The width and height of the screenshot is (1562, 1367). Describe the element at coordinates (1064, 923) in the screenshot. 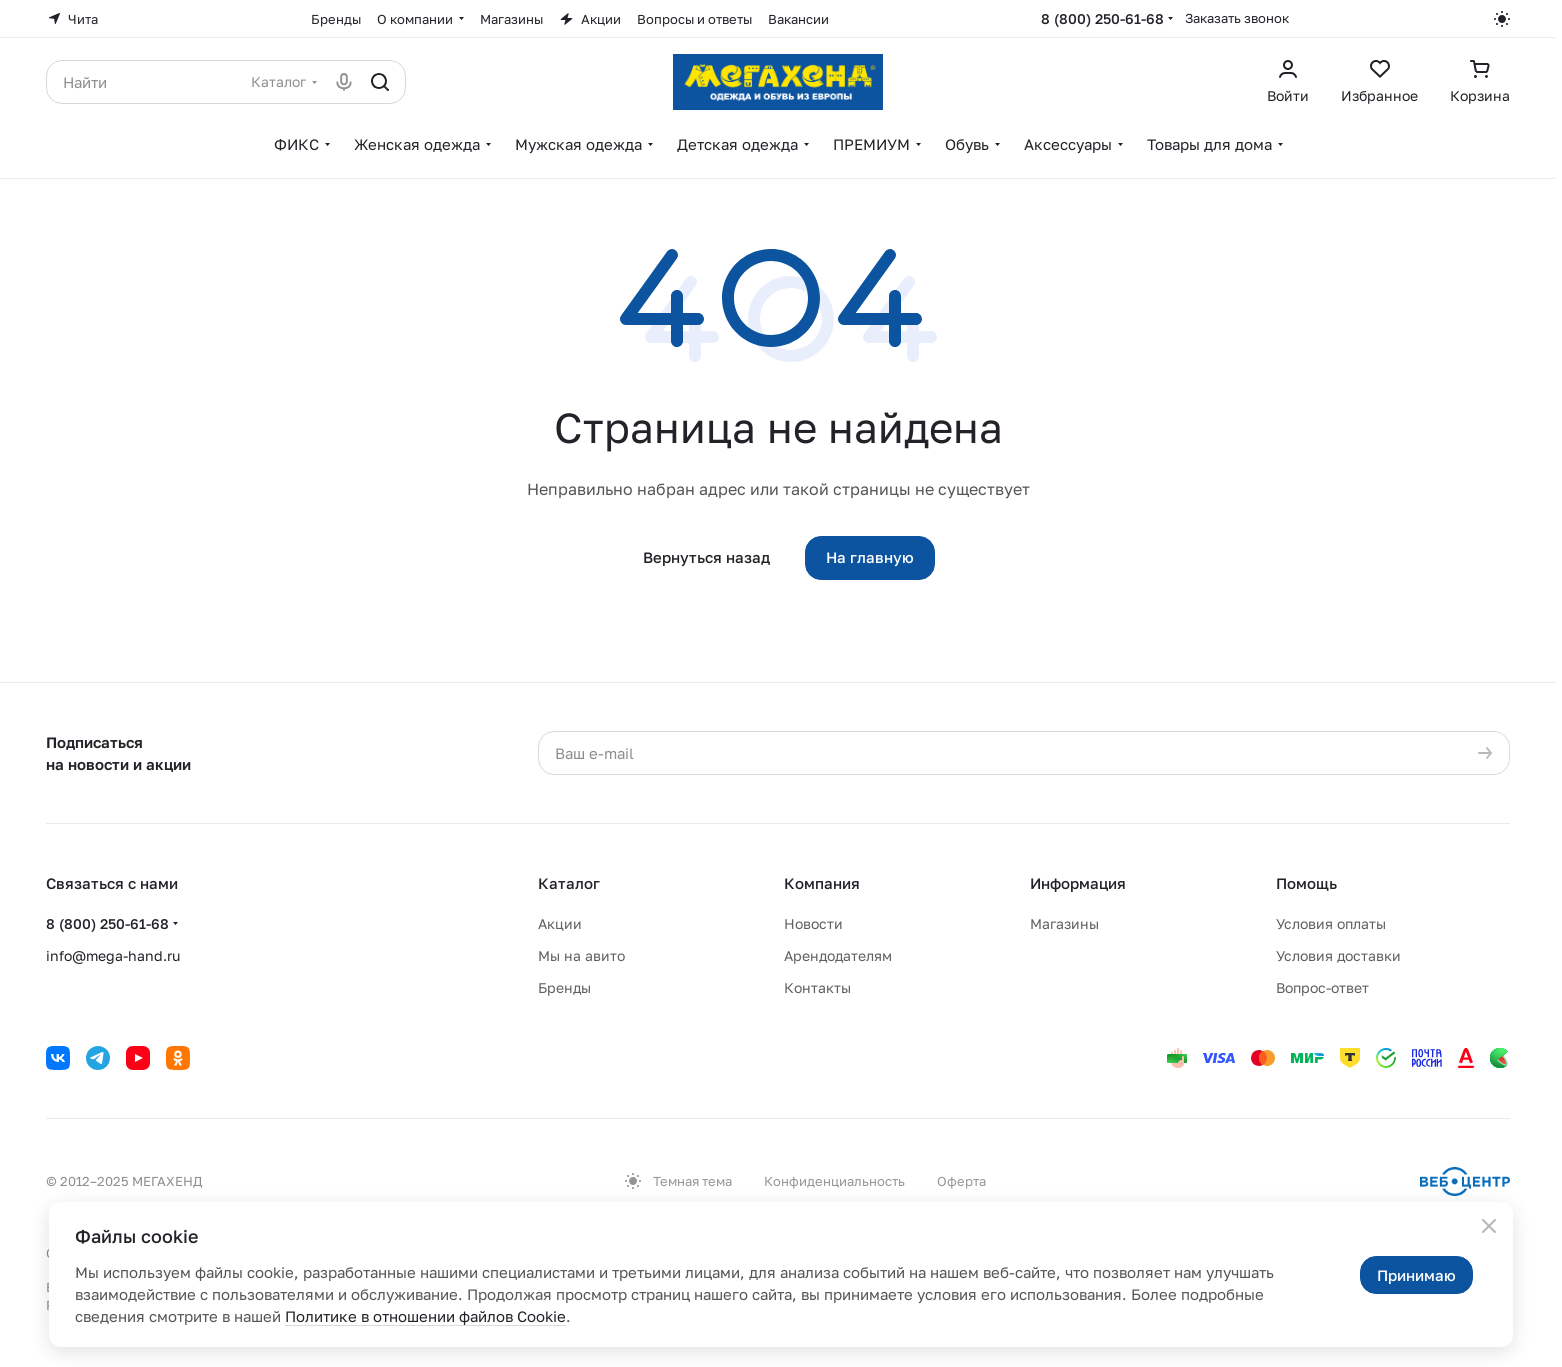

I see `Магазины` at that location.